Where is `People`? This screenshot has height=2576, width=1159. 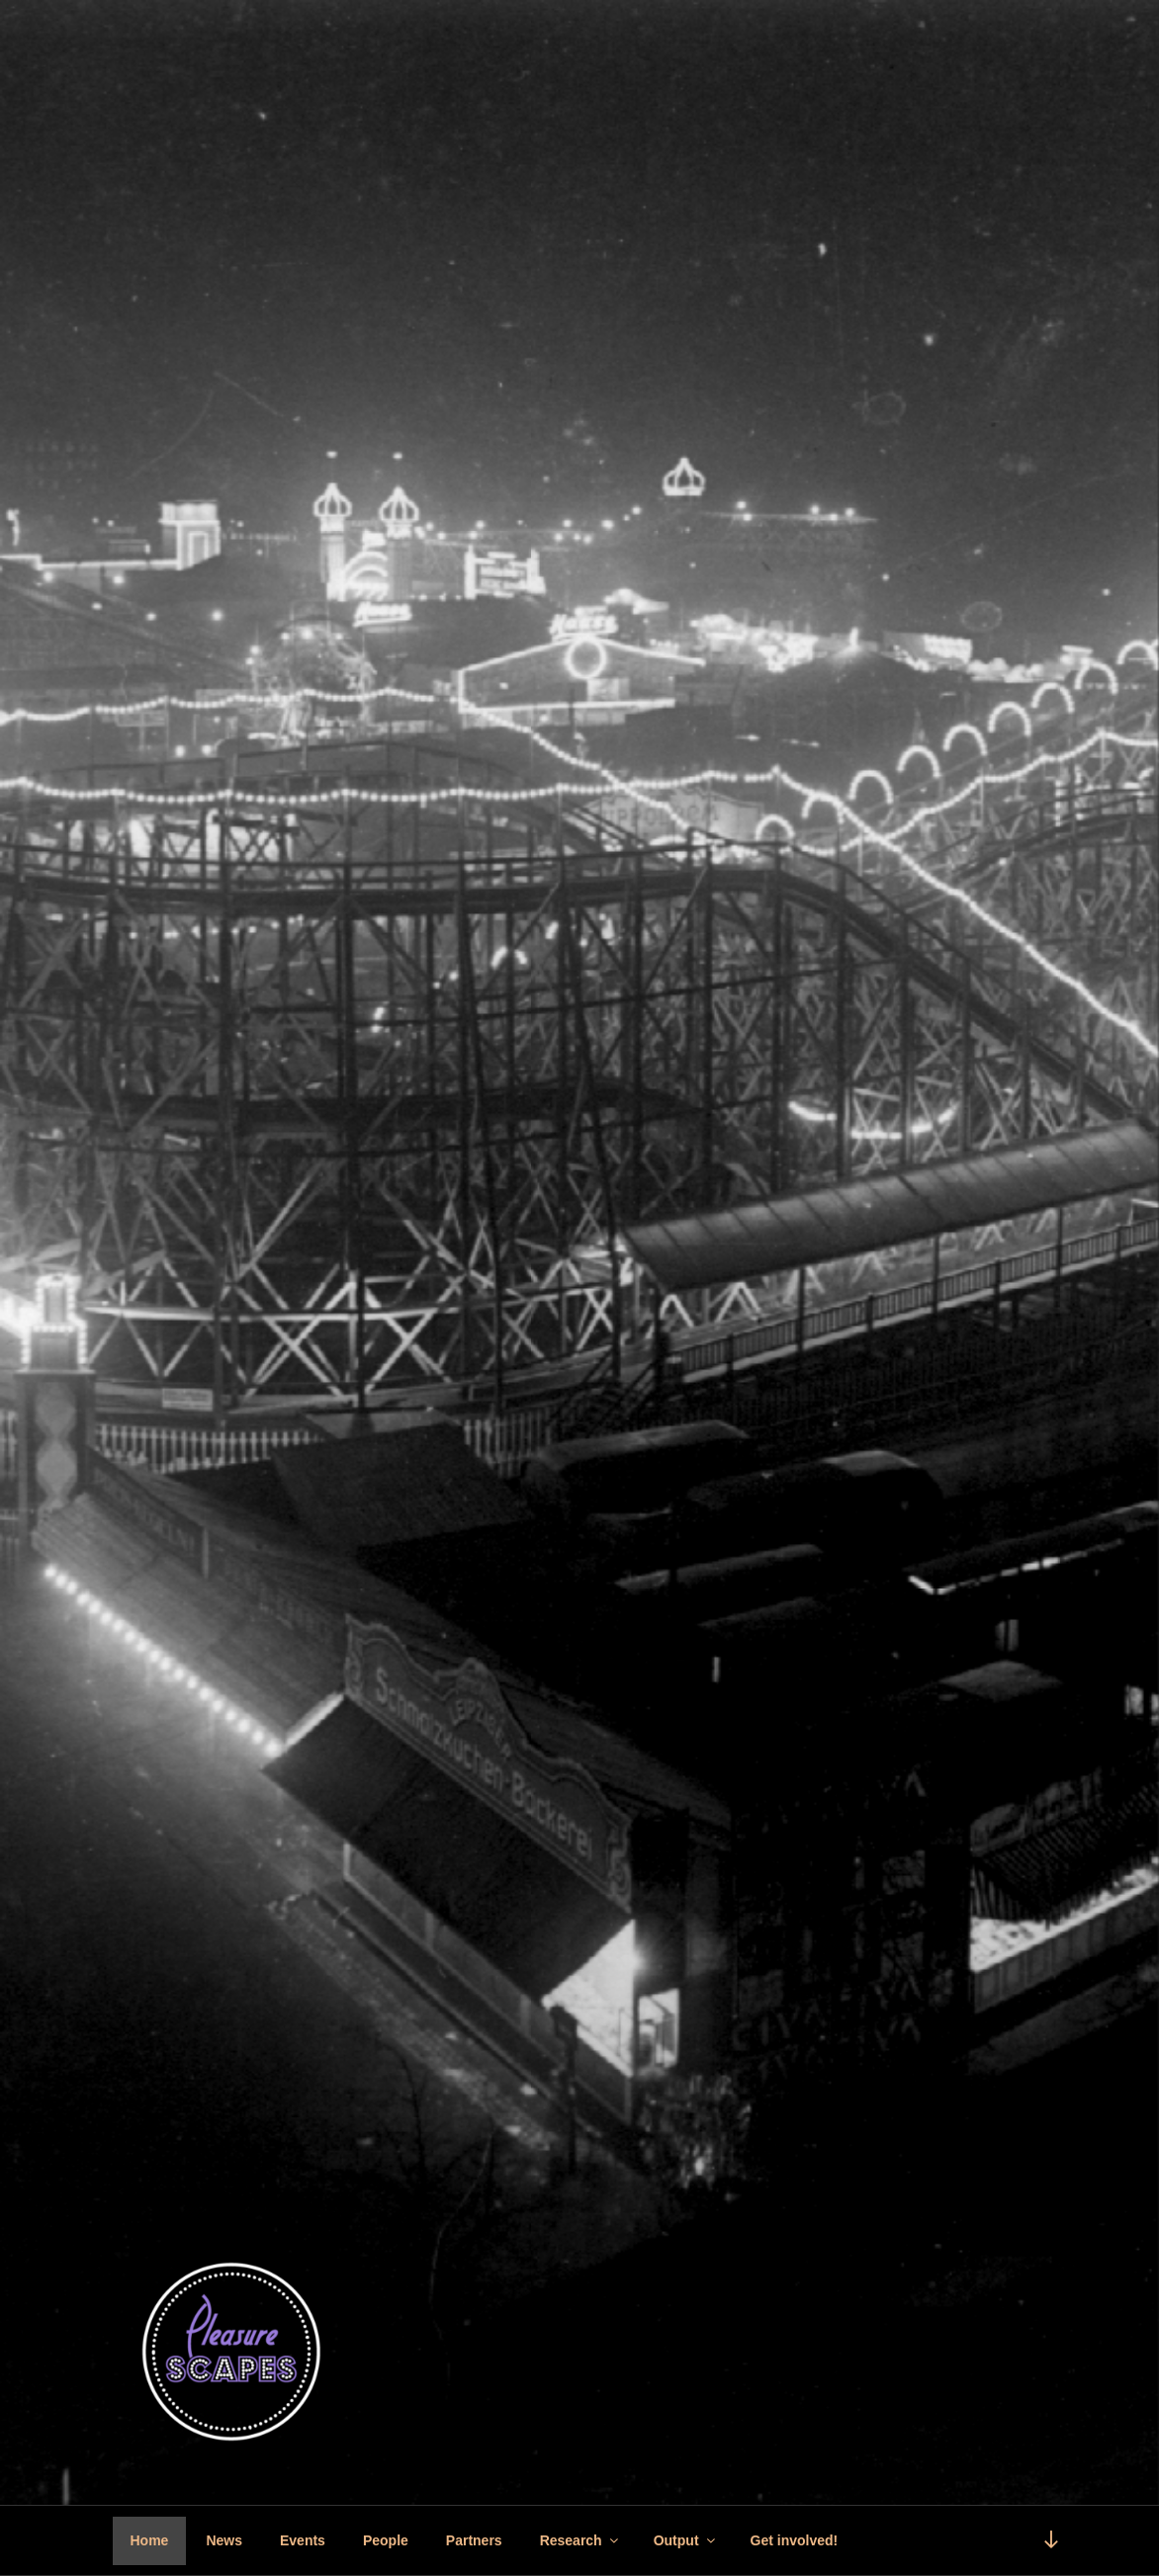 People is located at coordinates (385, 2540).